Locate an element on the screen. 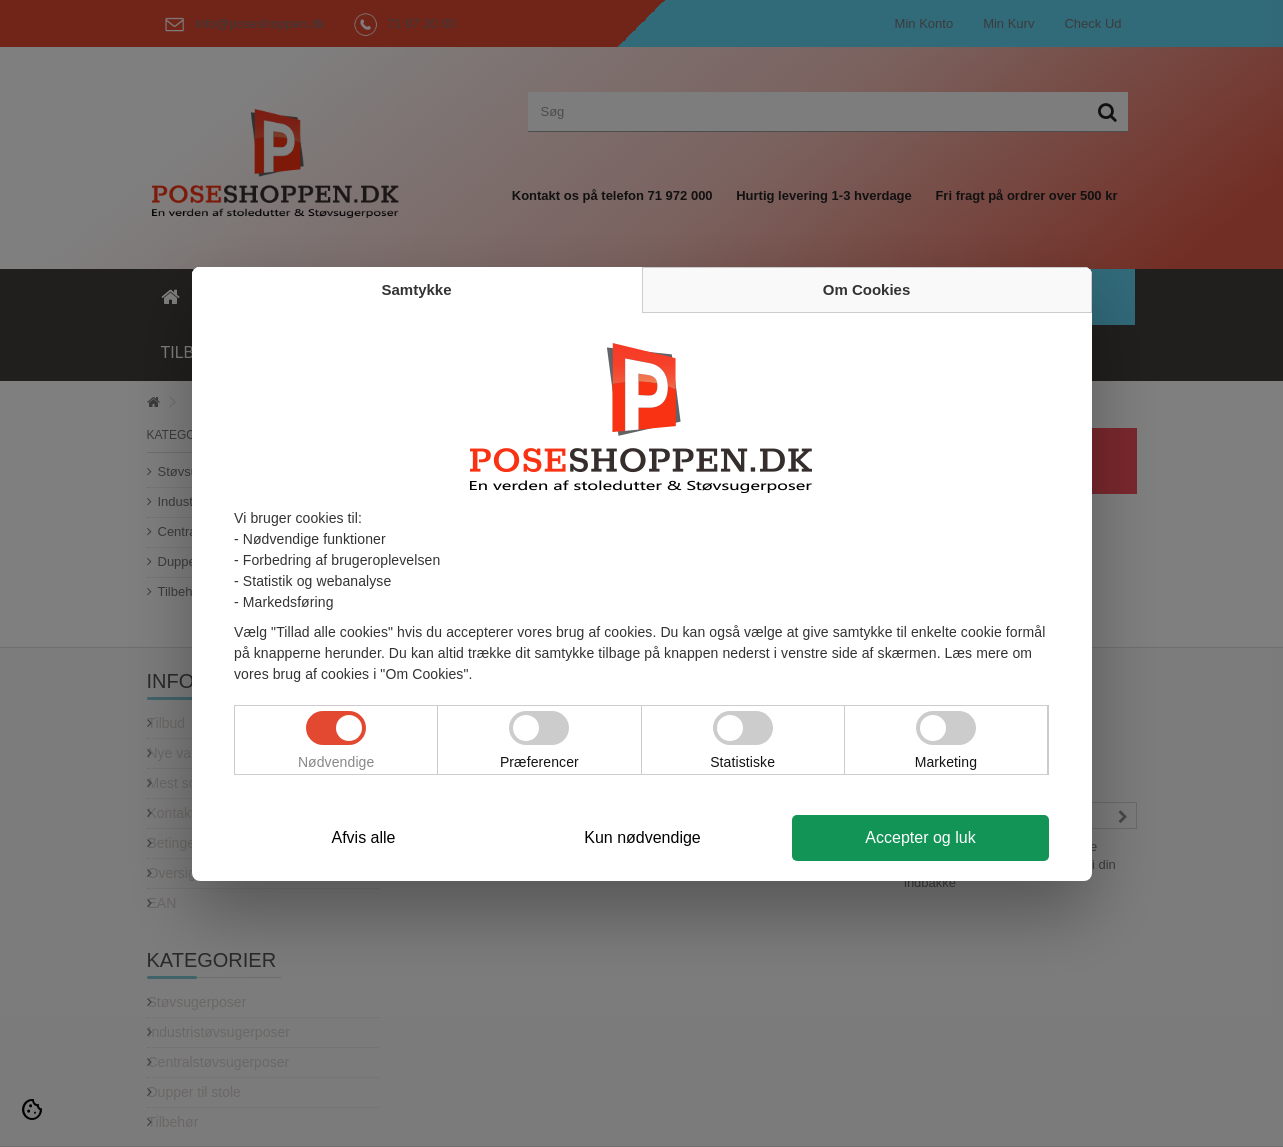 The height and width of the screenshot is (1147, 1283). Accepter og luk is located at coordinates (920, 837).